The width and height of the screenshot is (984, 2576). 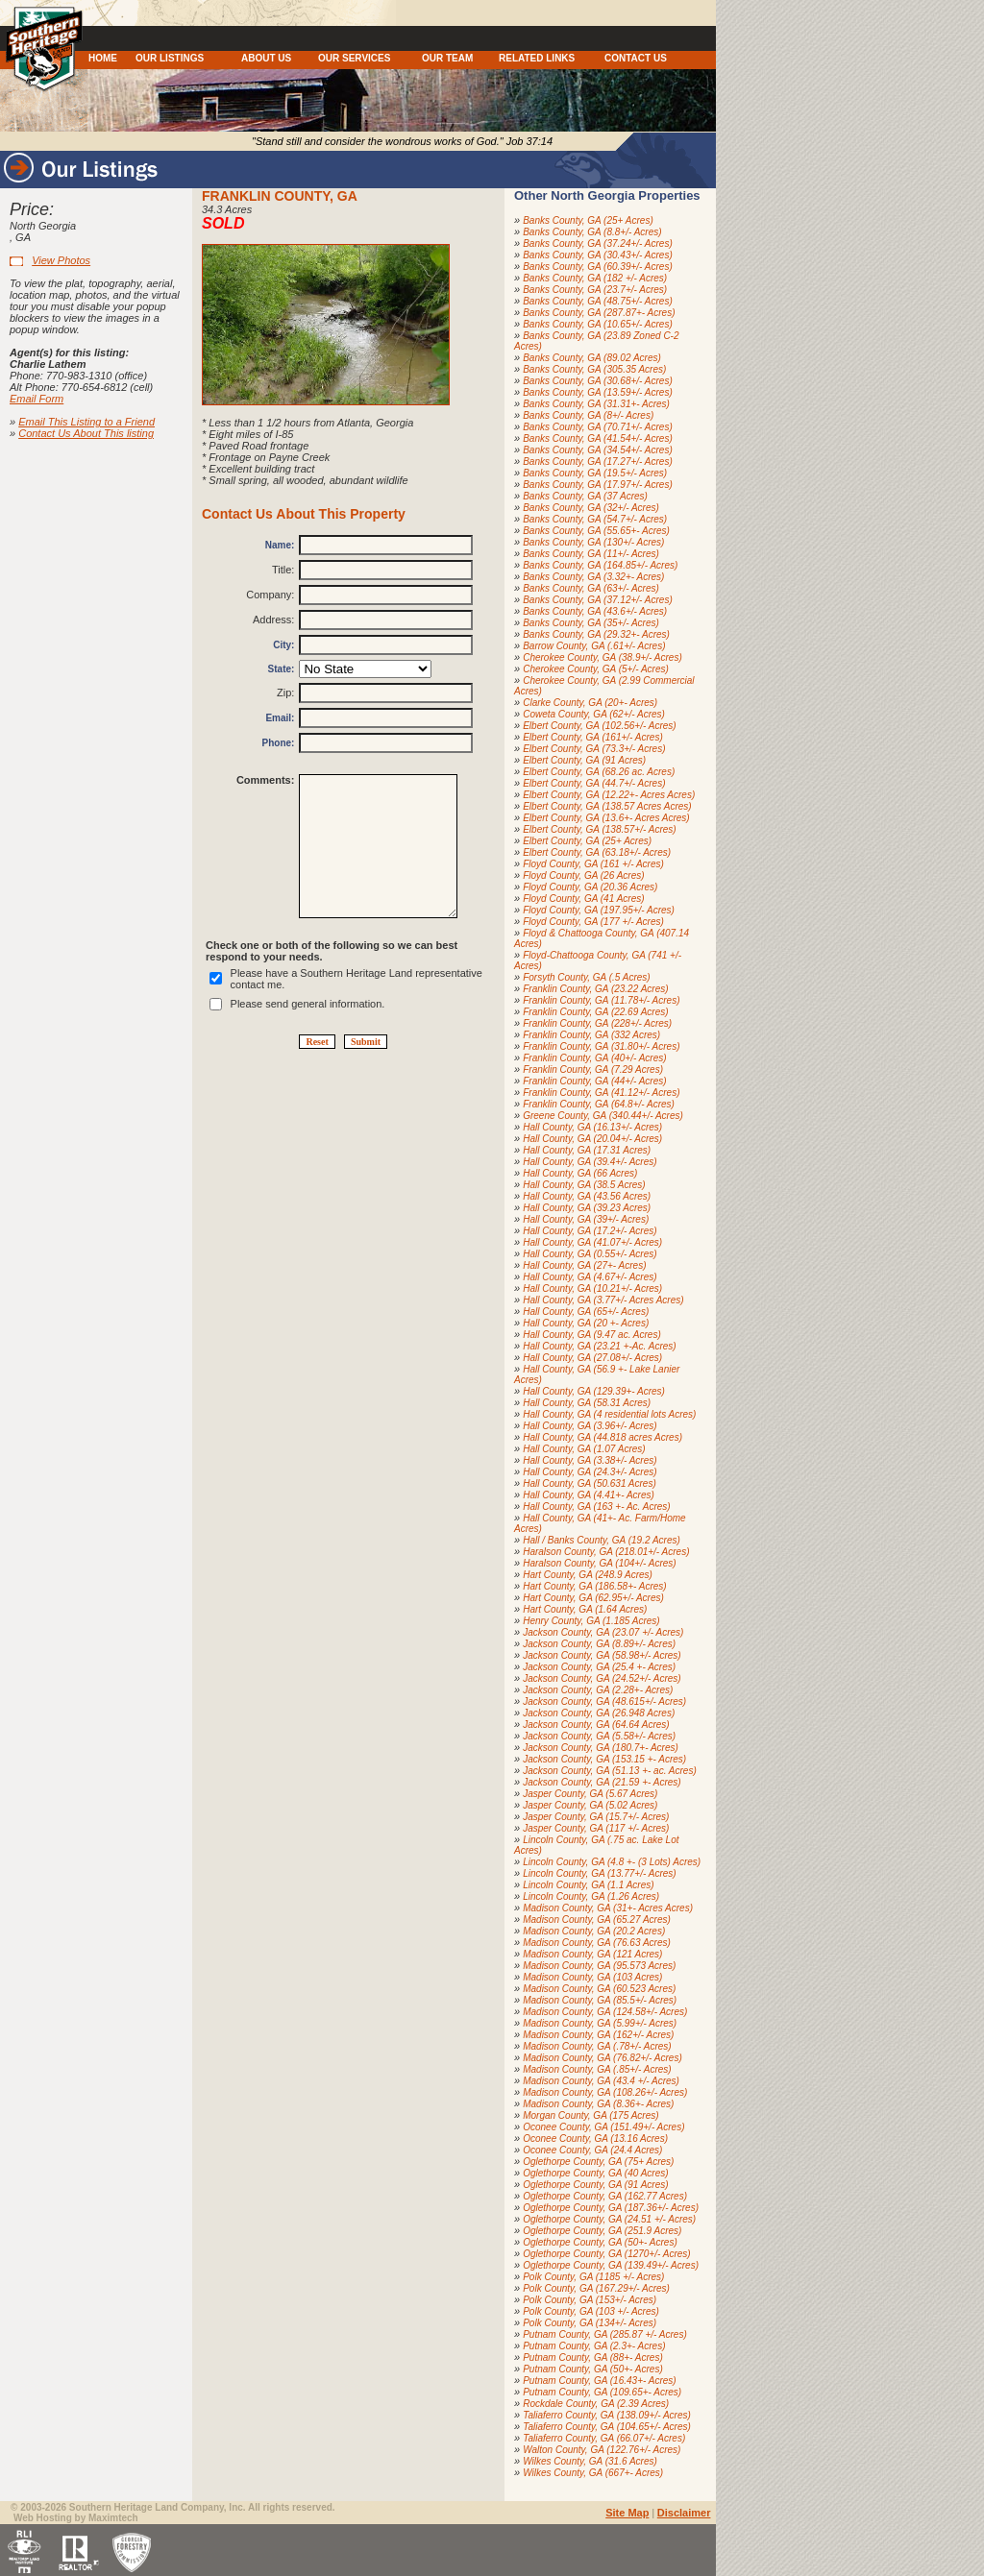 What do you see at coordinates (605, 2196) in the screenshot?
I see `Oglethorpe County, GA (162.77 Acres)` at bounding box center [605, 2196].